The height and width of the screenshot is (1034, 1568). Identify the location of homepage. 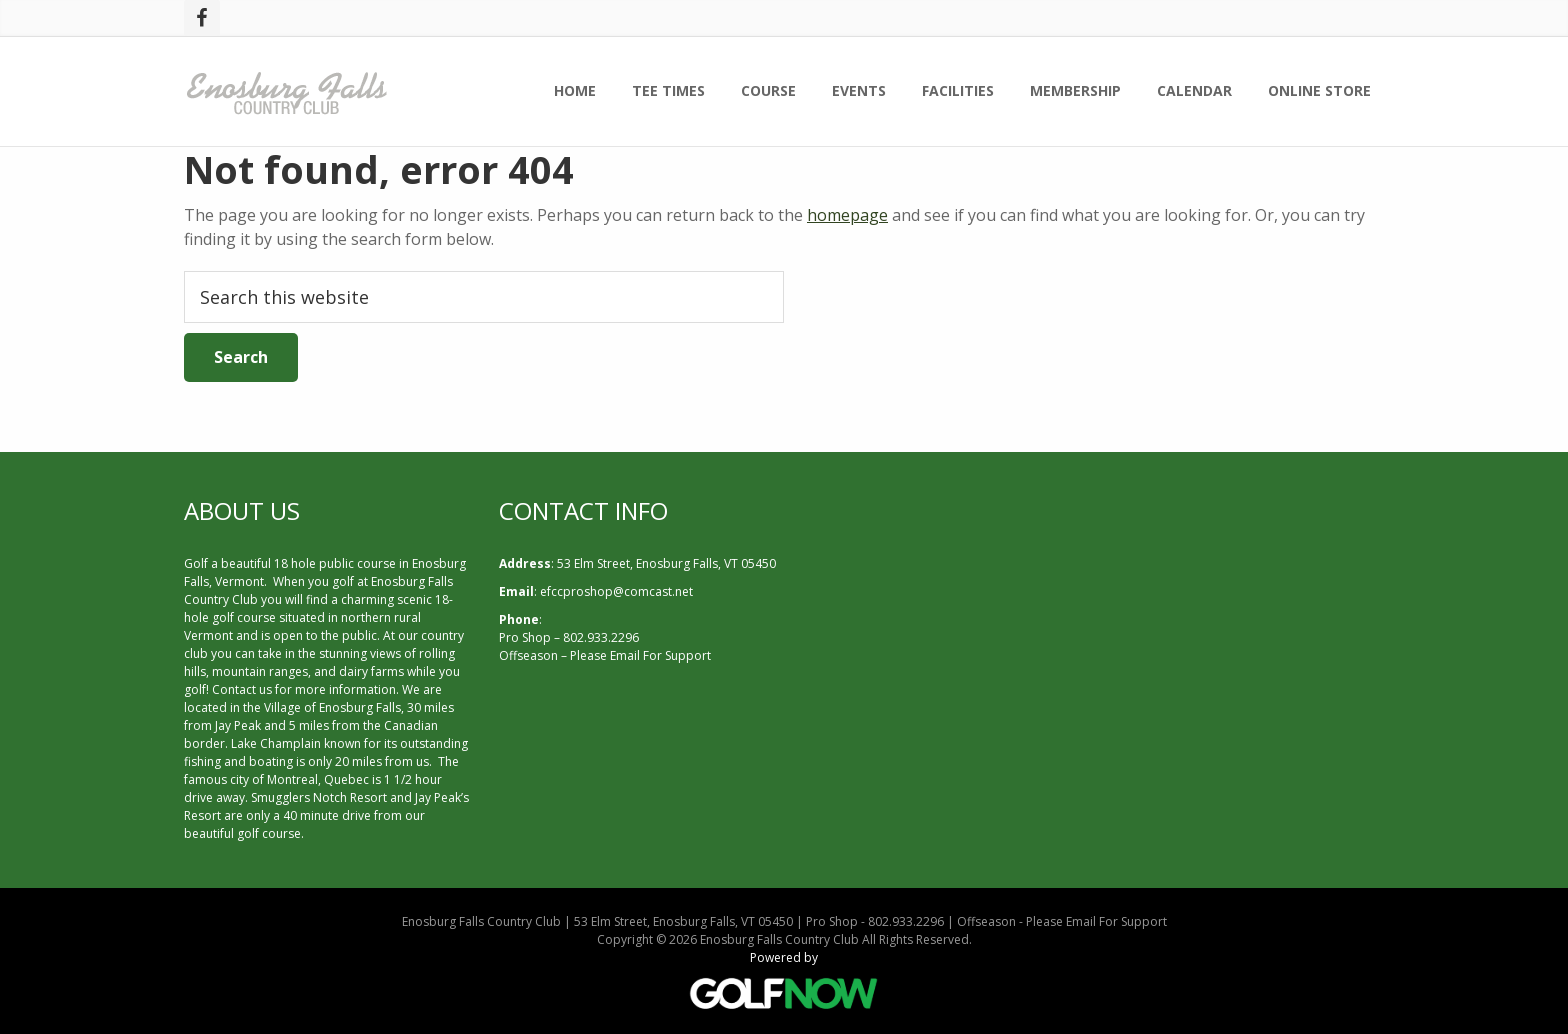
(847, 215).